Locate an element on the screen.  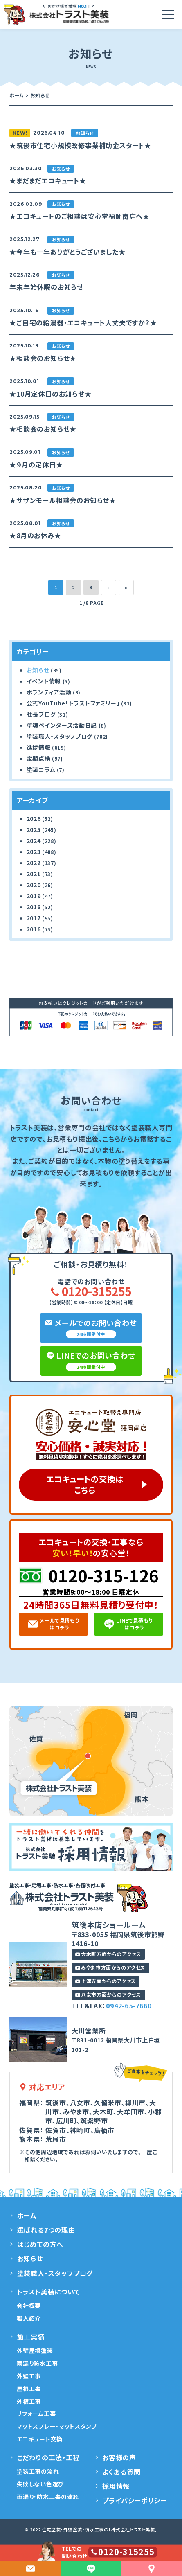
雨漏り・防水工事の流れ is located at coordinates (48, 2497).